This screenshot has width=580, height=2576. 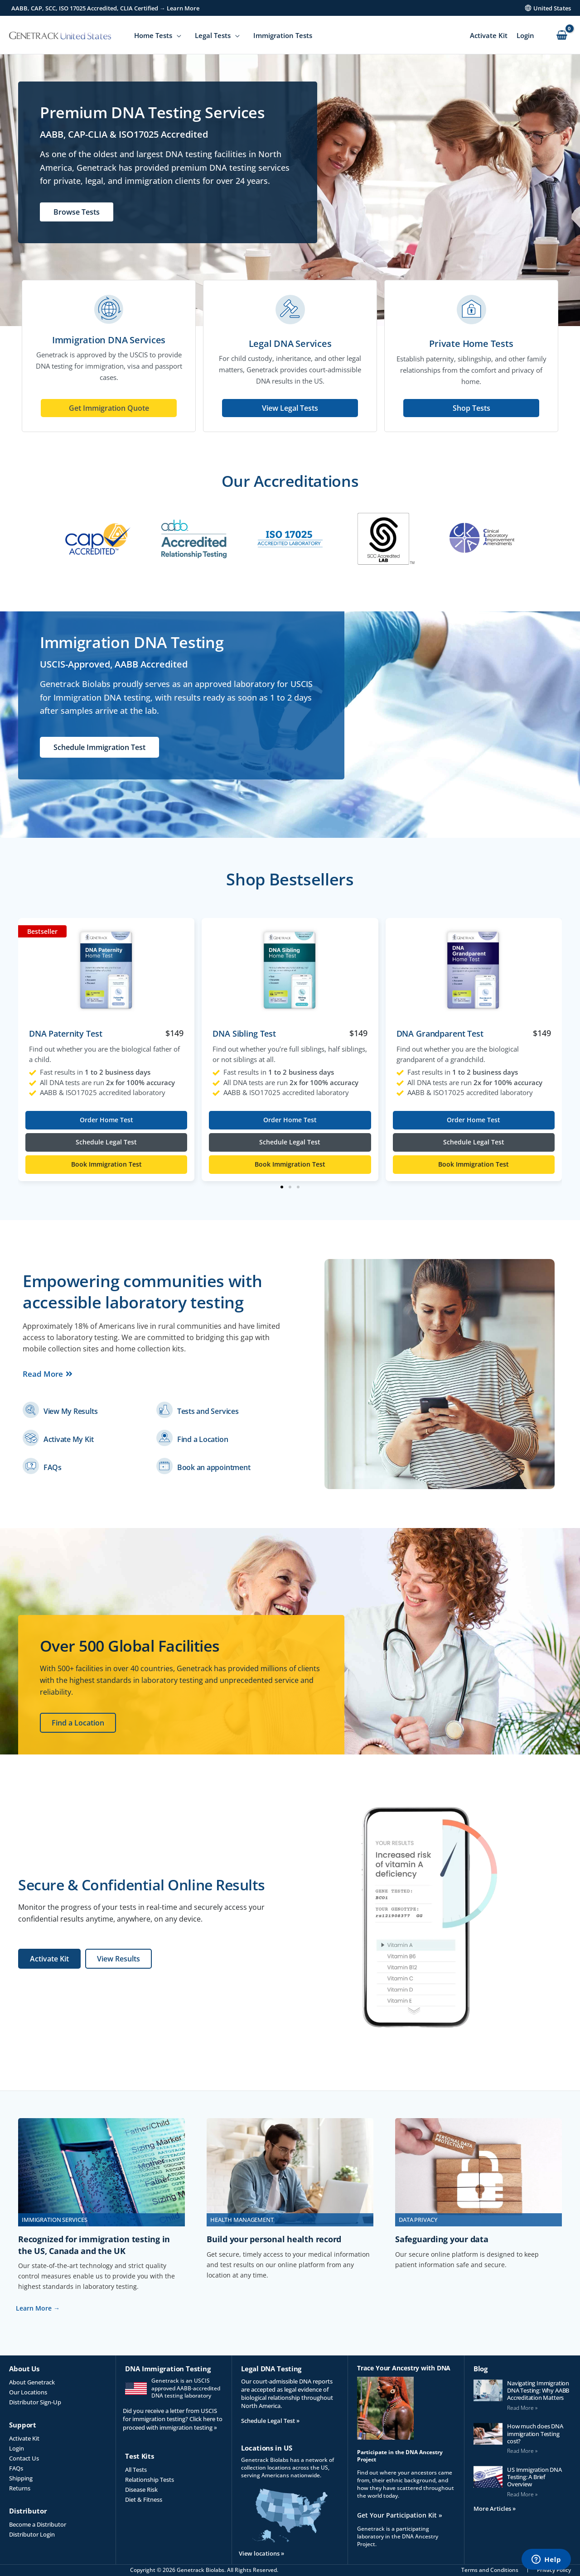 What do you see at coordinates (105, 8) in the screenshot?
I see `AABB, CAP, SCC, ISO 17025 Accredited, CLIA Certified → Learn More` at bounding box center [105, 8].